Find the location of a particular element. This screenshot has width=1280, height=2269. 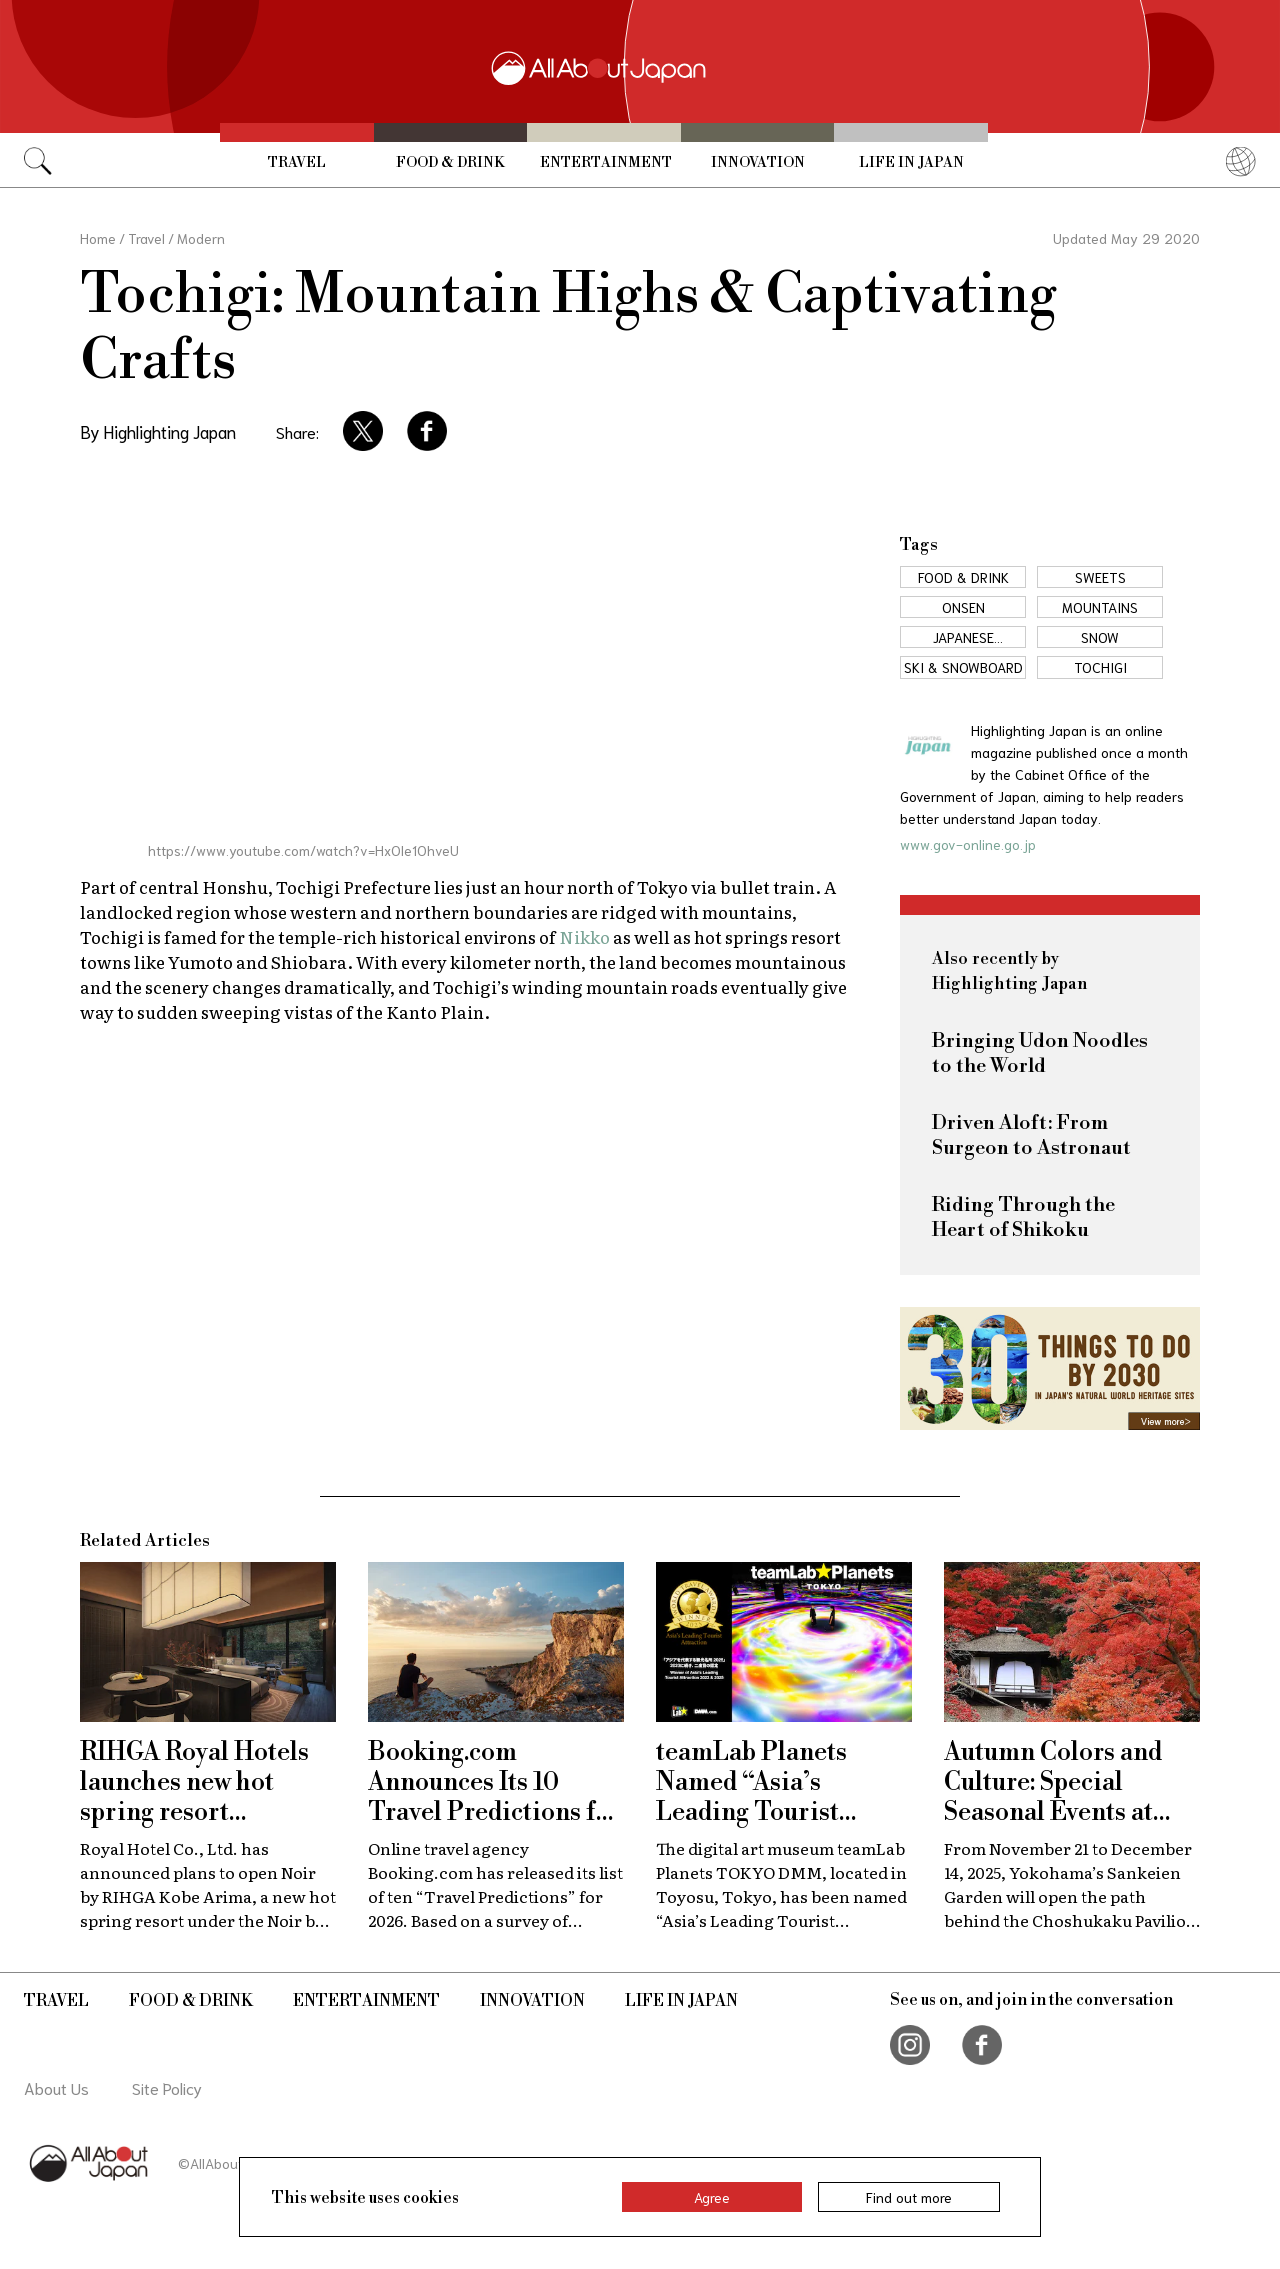

Nikko is located at coordinates (584, 936).